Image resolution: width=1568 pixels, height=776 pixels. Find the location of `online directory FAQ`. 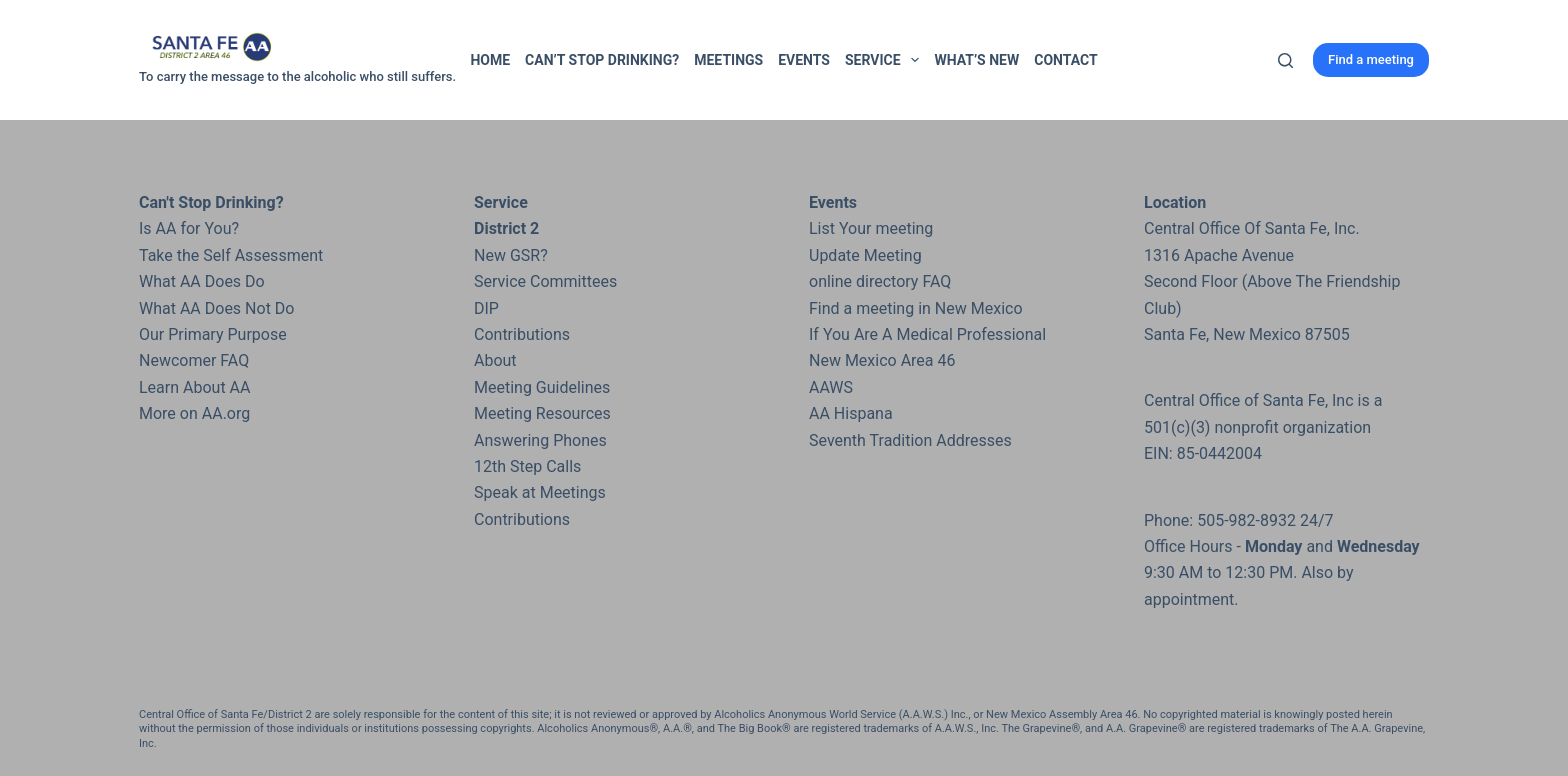

online directory FAQ is located at coordinates (880, 281).